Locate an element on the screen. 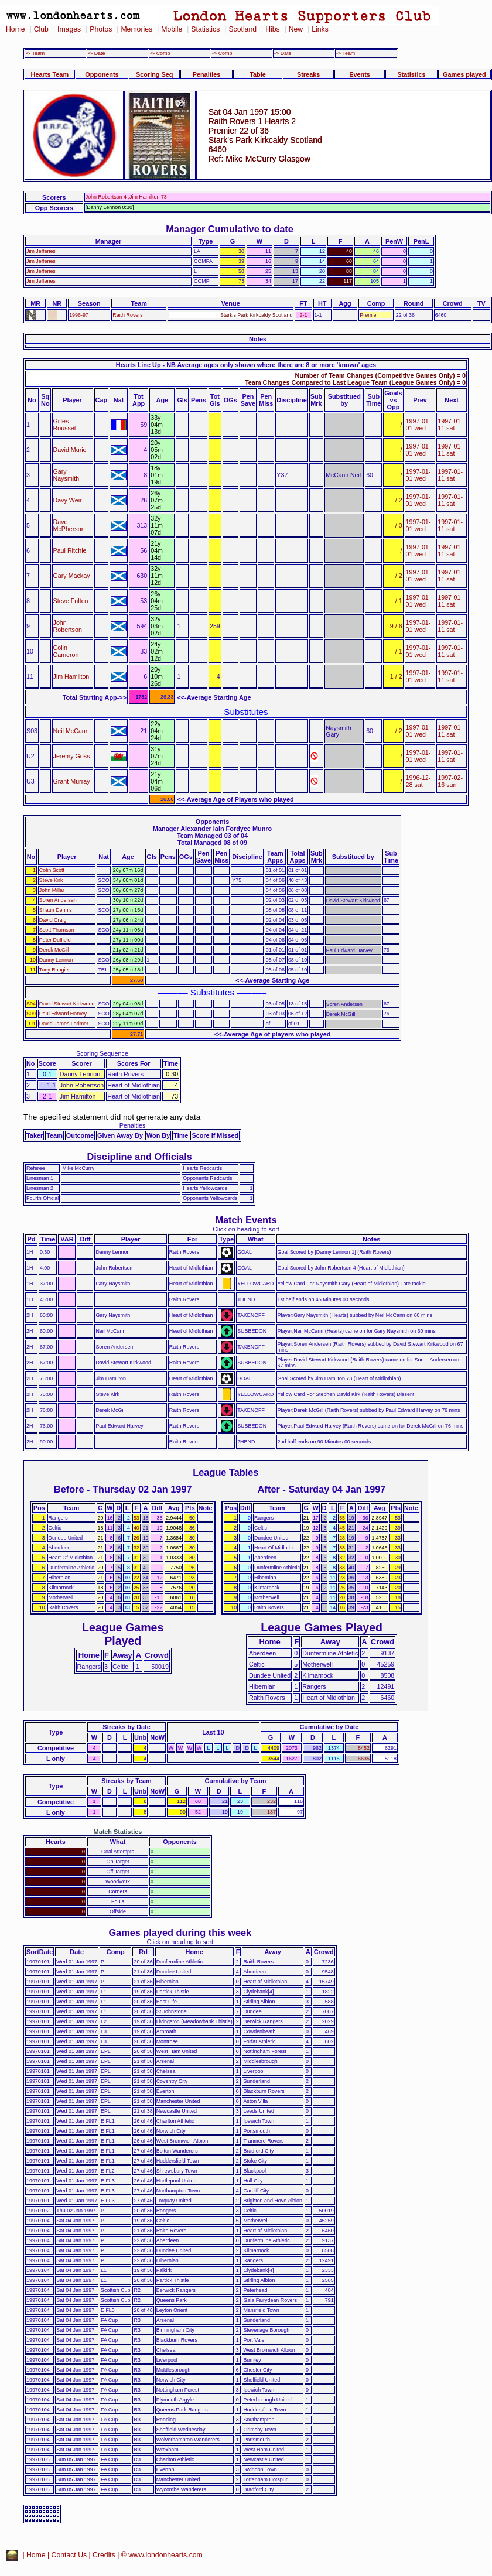 The height and width of the screenshot is (2576, 492). Statistics is located at coordinates (205, 29).